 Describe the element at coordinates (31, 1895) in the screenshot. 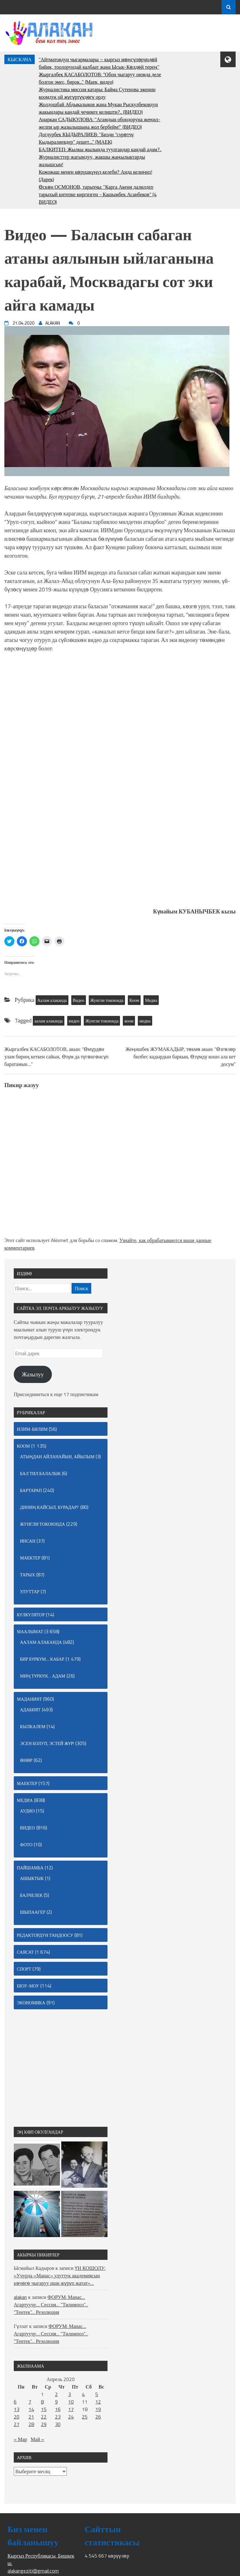

I see `Балчелек` at that location.